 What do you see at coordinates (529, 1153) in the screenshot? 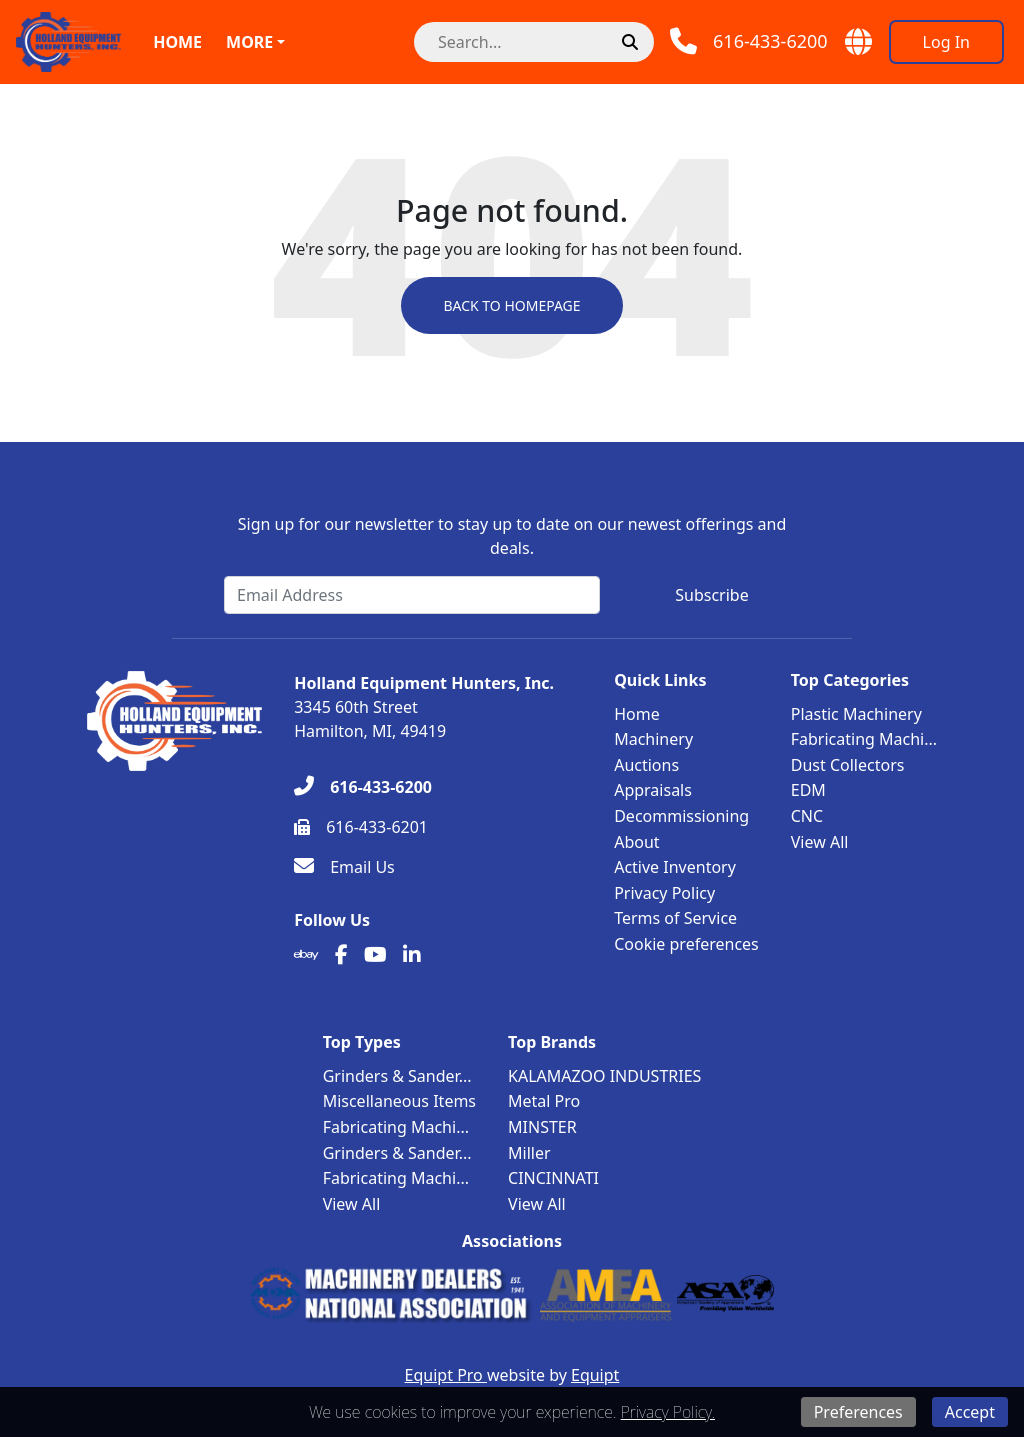
I see `Miller` at bounding box center [529, 1153].